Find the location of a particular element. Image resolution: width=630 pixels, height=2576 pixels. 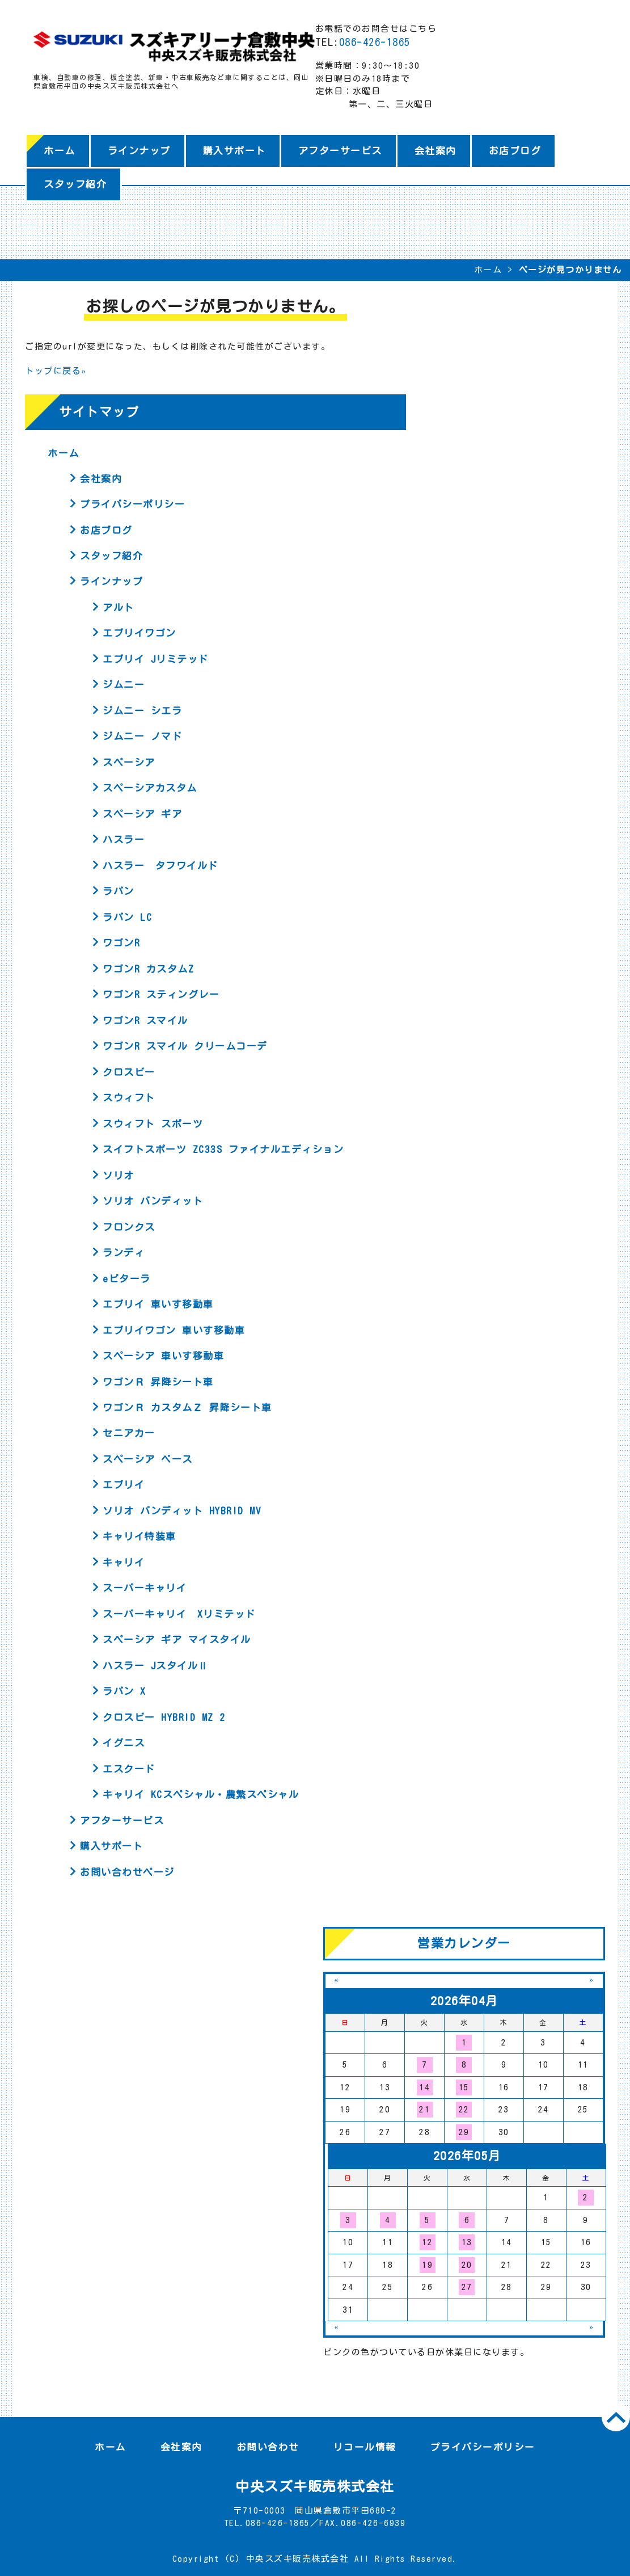

スーパーキャリイ Xリミテッド is located at coordinates (179, 1614).